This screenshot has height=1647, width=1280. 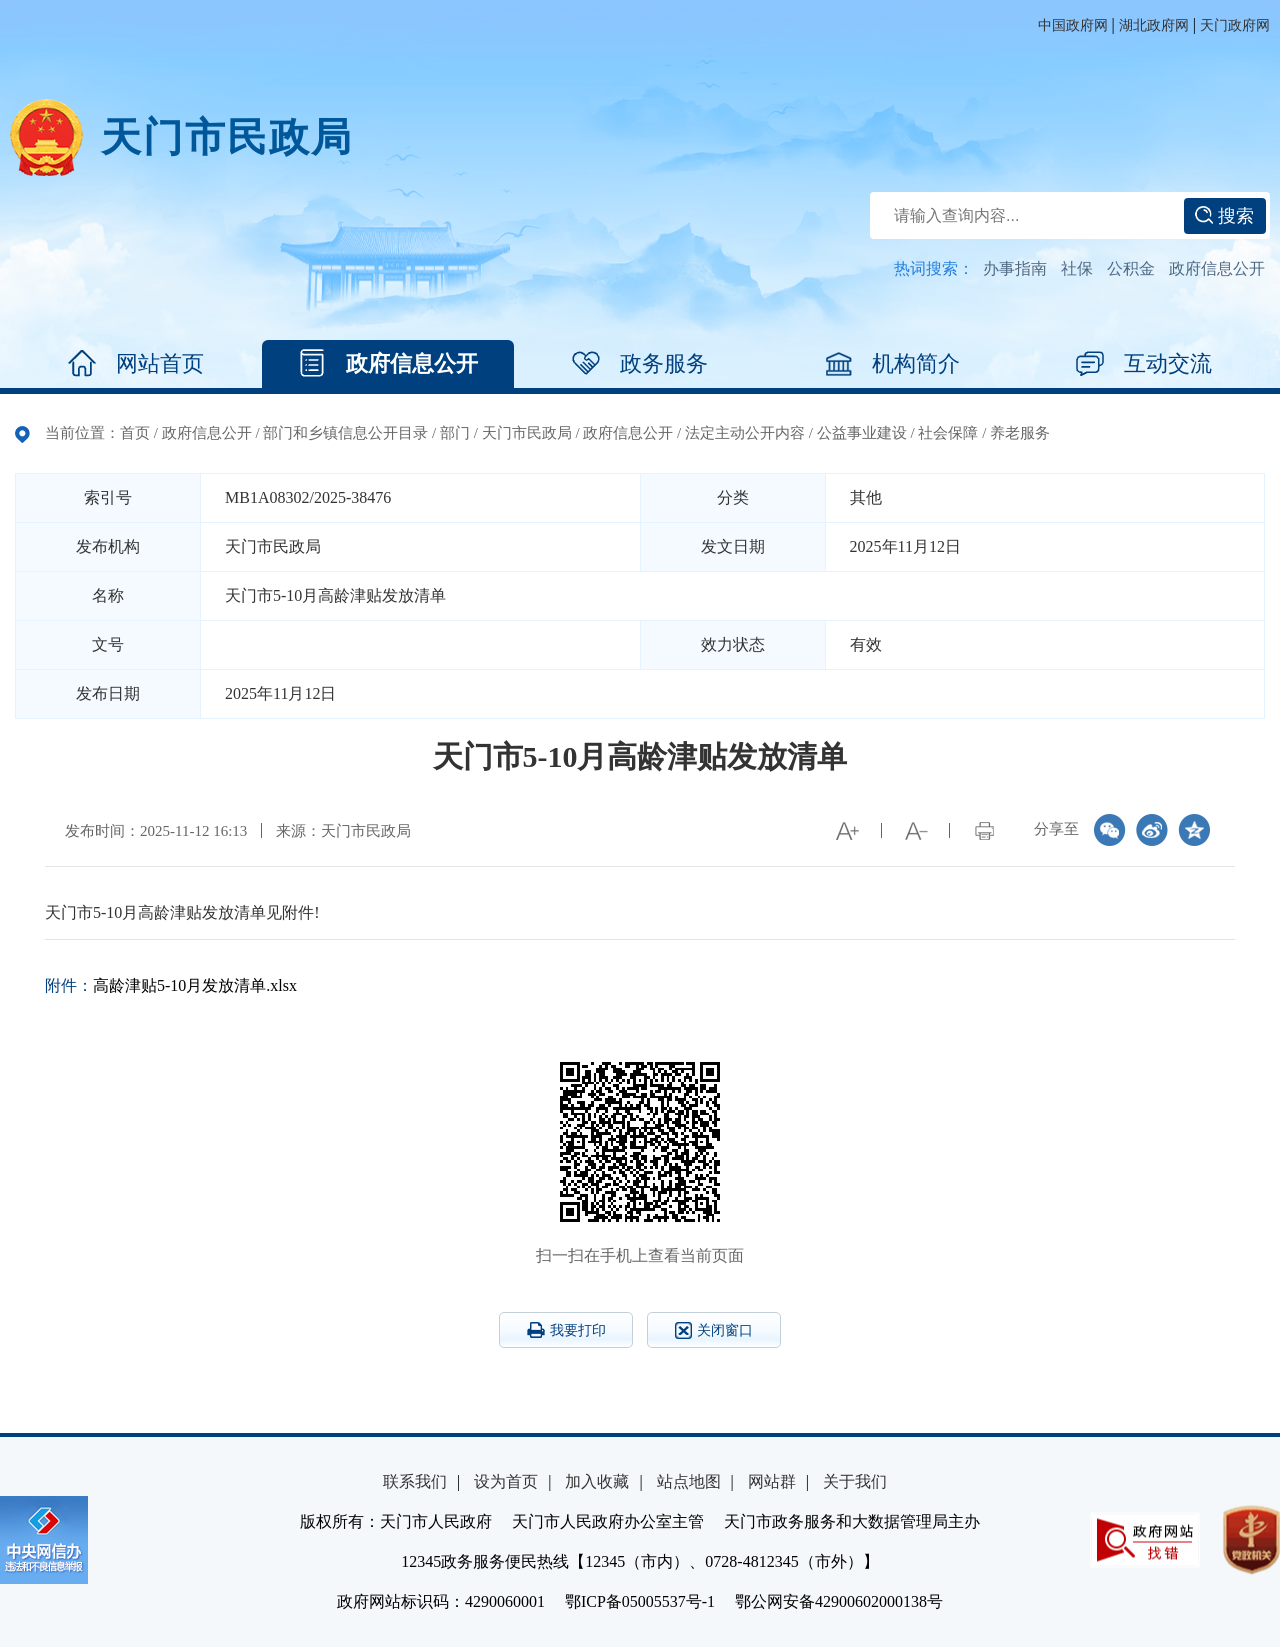 What do you see at coordinates (415, 1481) in the screenshot?
I see `联系我们` at bounding box center [415, 1481].